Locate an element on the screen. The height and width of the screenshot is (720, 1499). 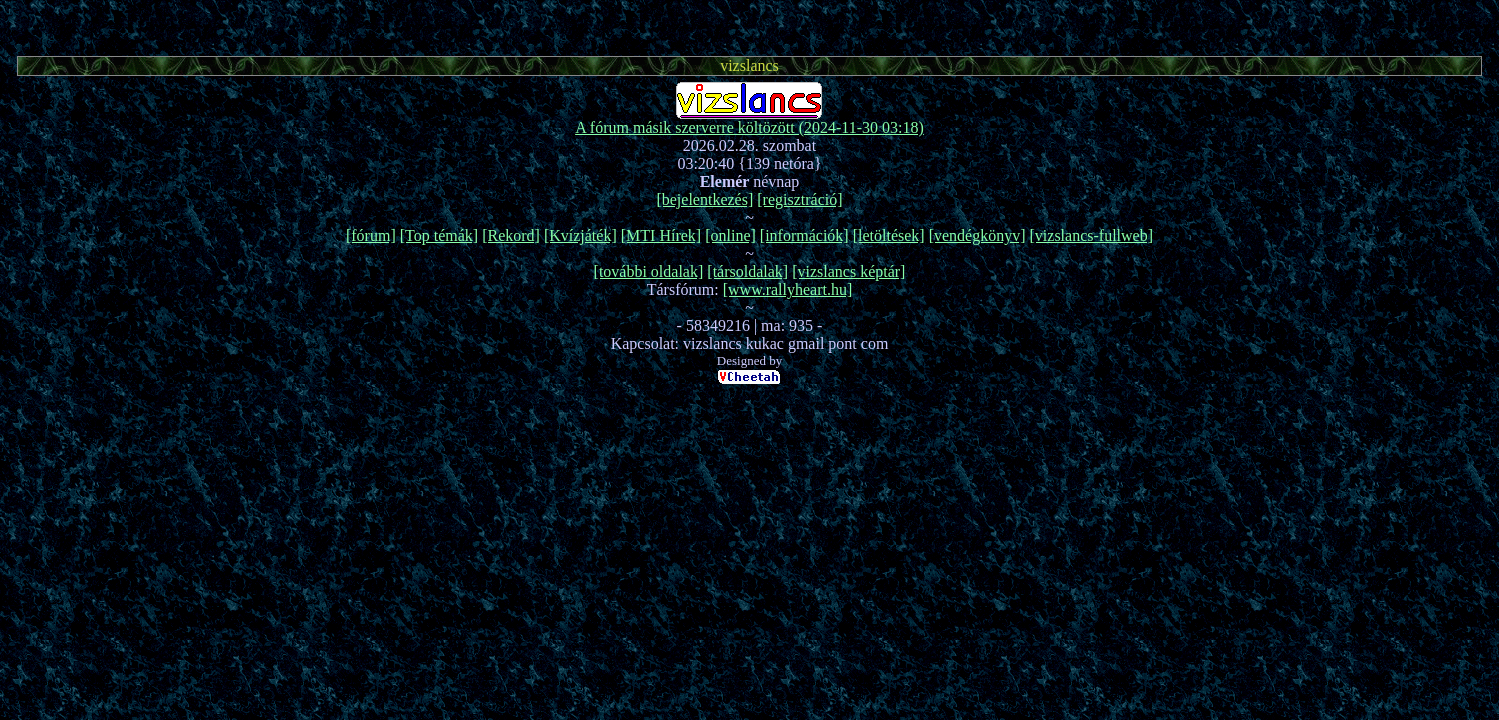
[letöltések] is located at coordinates (889, 235).